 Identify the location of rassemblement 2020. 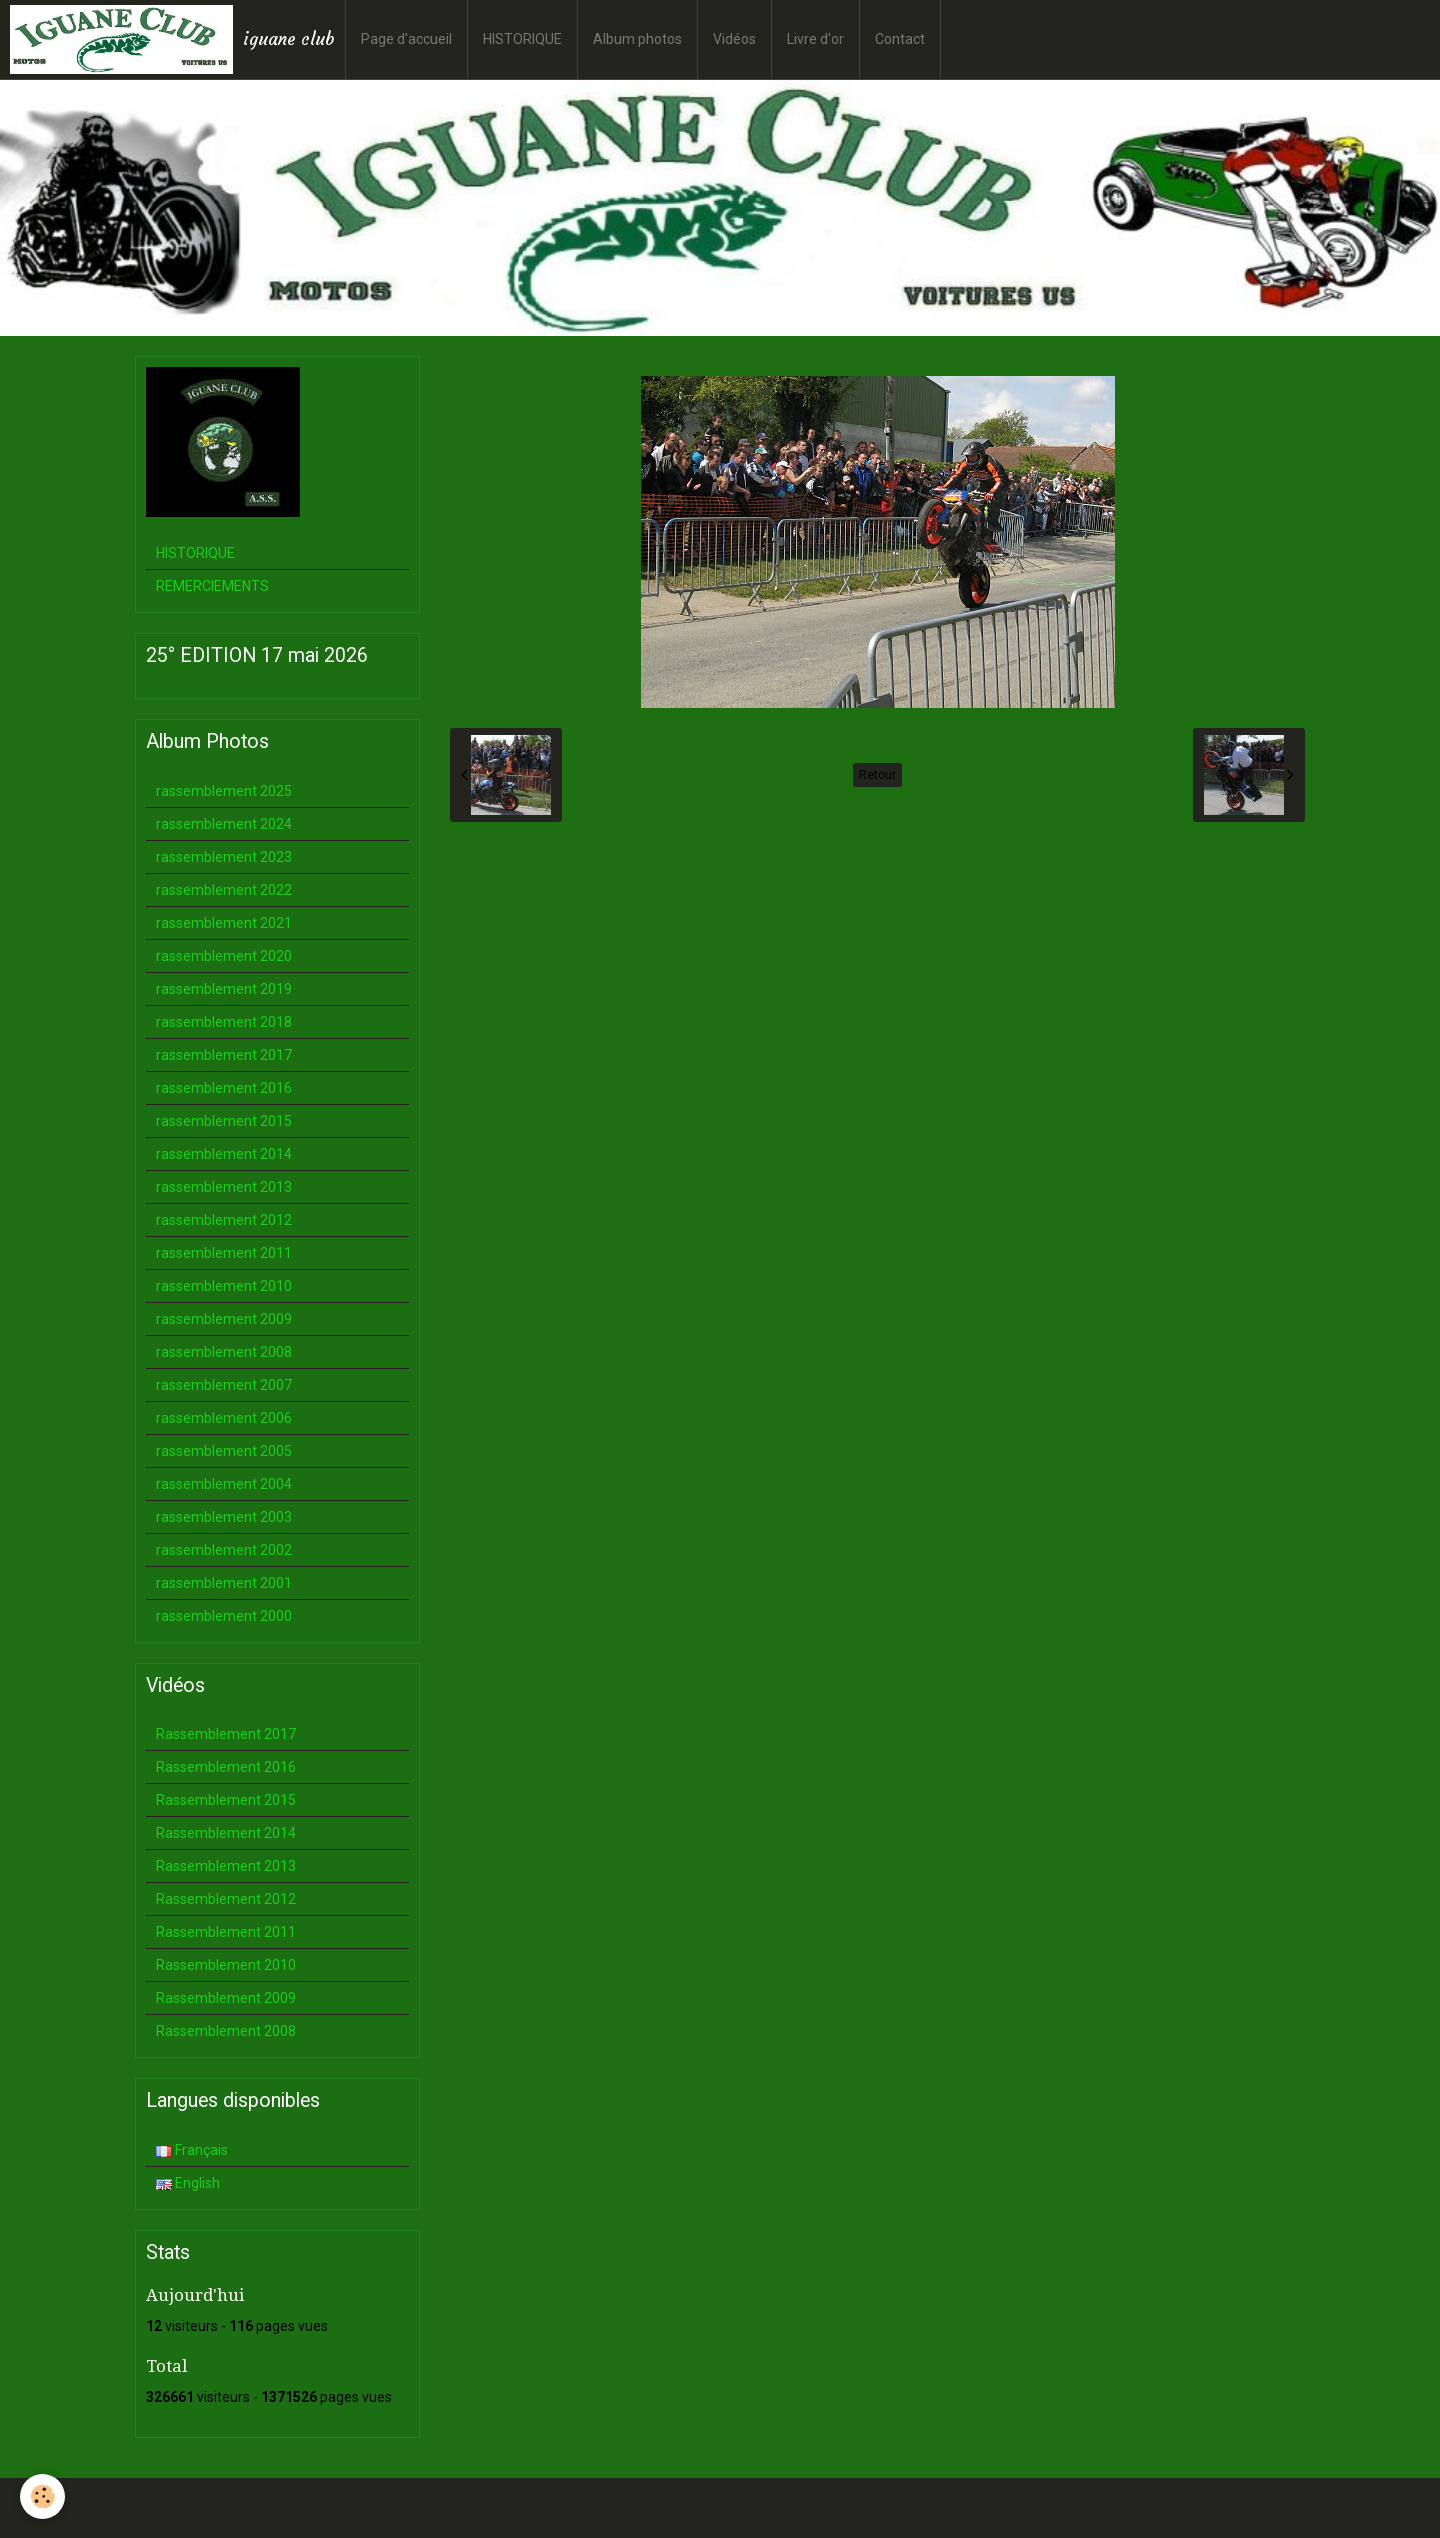
(224, 956).